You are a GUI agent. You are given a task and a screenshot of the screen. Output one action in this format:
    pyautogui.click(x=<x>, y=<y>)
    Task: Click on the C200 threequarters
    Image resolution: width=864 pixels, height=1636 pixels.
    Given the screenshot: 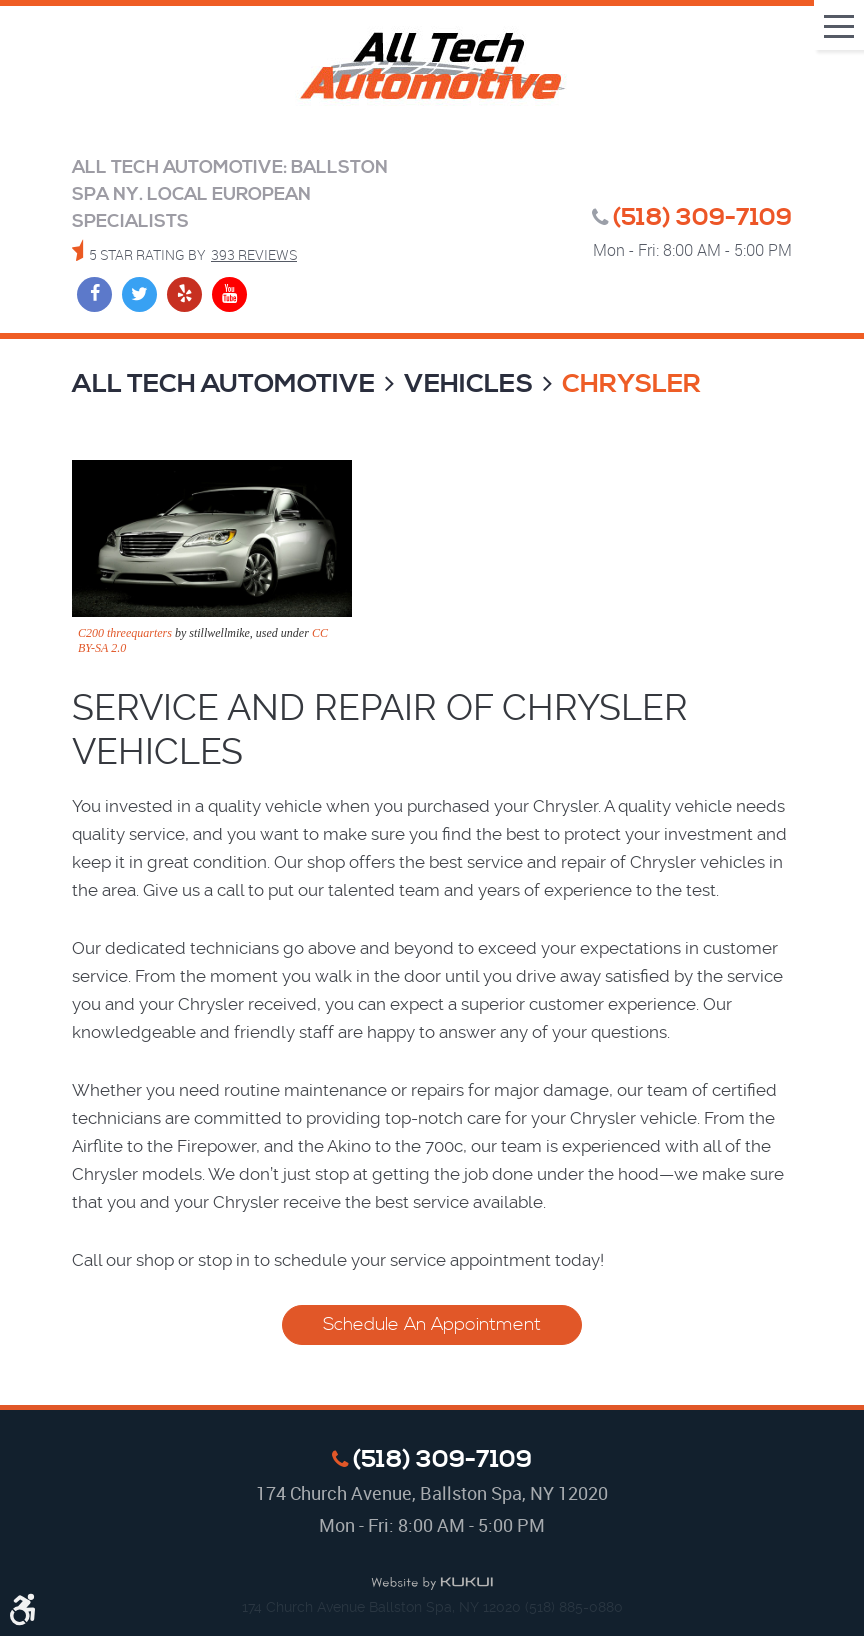 What is the action you would take?
    pyautogui.click(x=125, y=633)
    